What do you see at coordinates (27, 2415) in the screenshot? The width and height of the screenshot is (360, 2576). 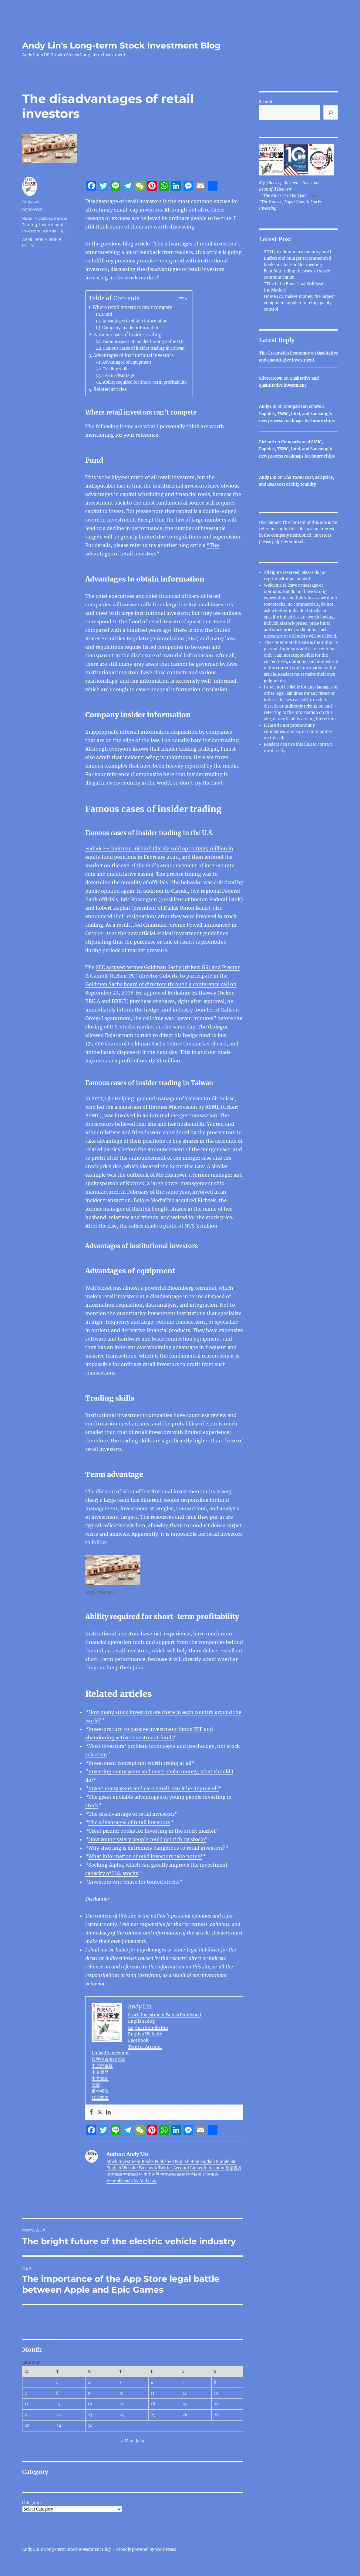 I see `21 [Posts published on June 21, 2021]` at bounding box center [27, 2415].